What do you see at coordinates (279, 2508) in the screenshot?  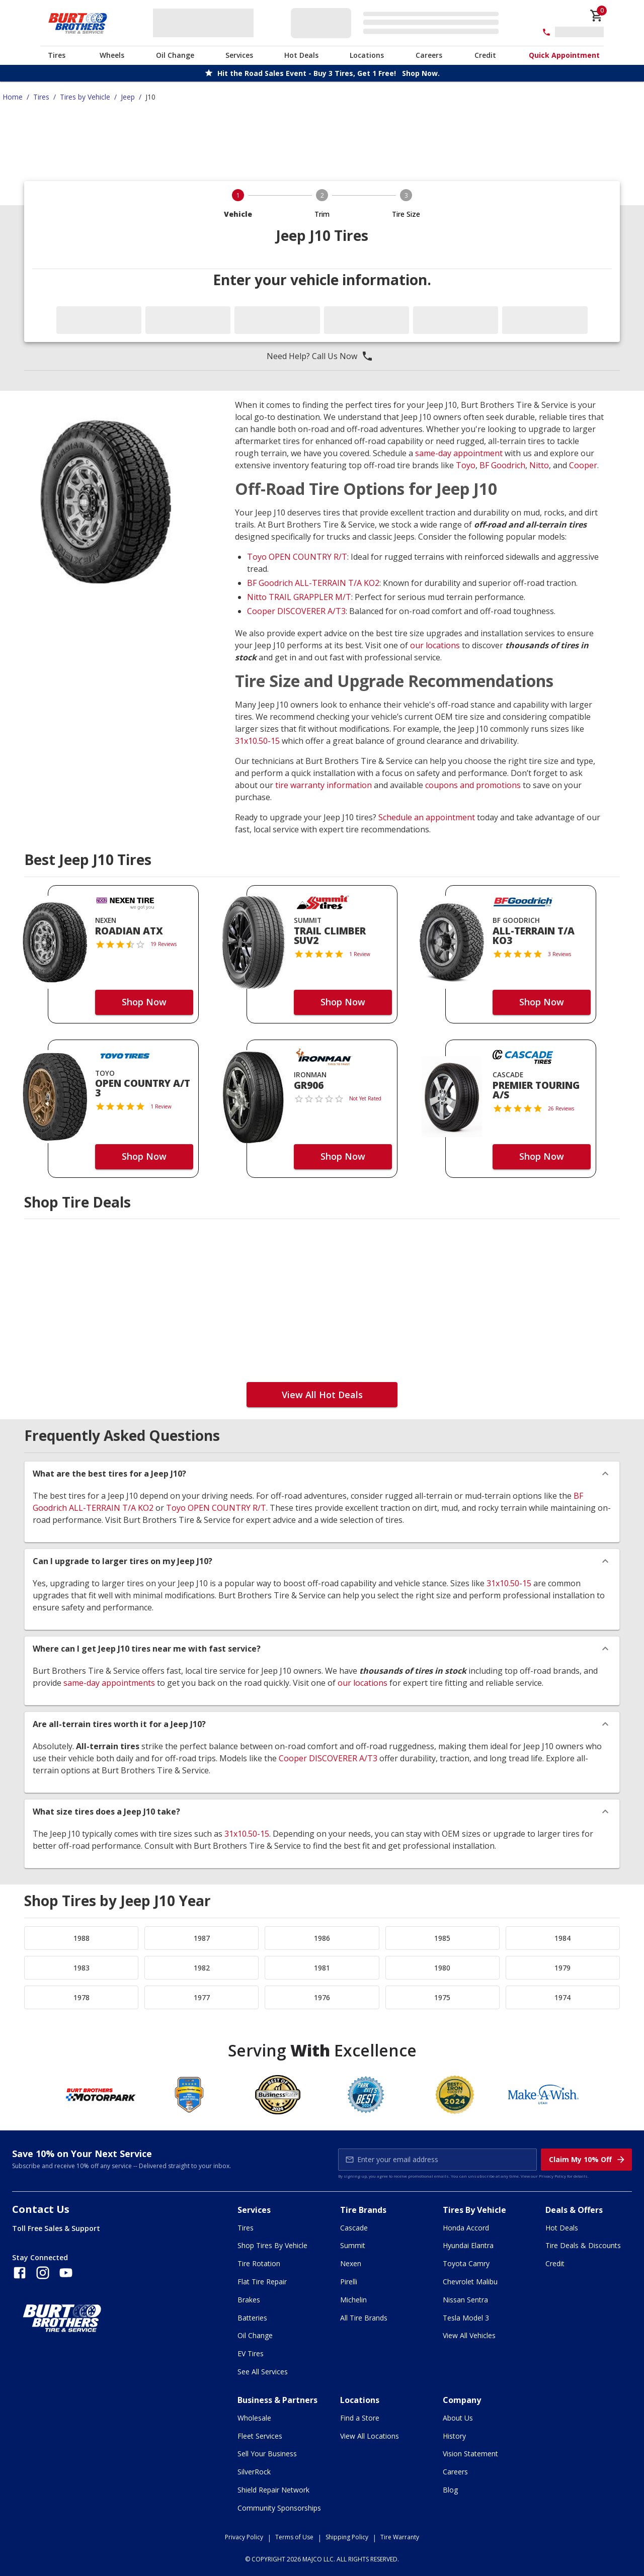 I see `Community Sponsorships` at bounding box center [279, 2508].